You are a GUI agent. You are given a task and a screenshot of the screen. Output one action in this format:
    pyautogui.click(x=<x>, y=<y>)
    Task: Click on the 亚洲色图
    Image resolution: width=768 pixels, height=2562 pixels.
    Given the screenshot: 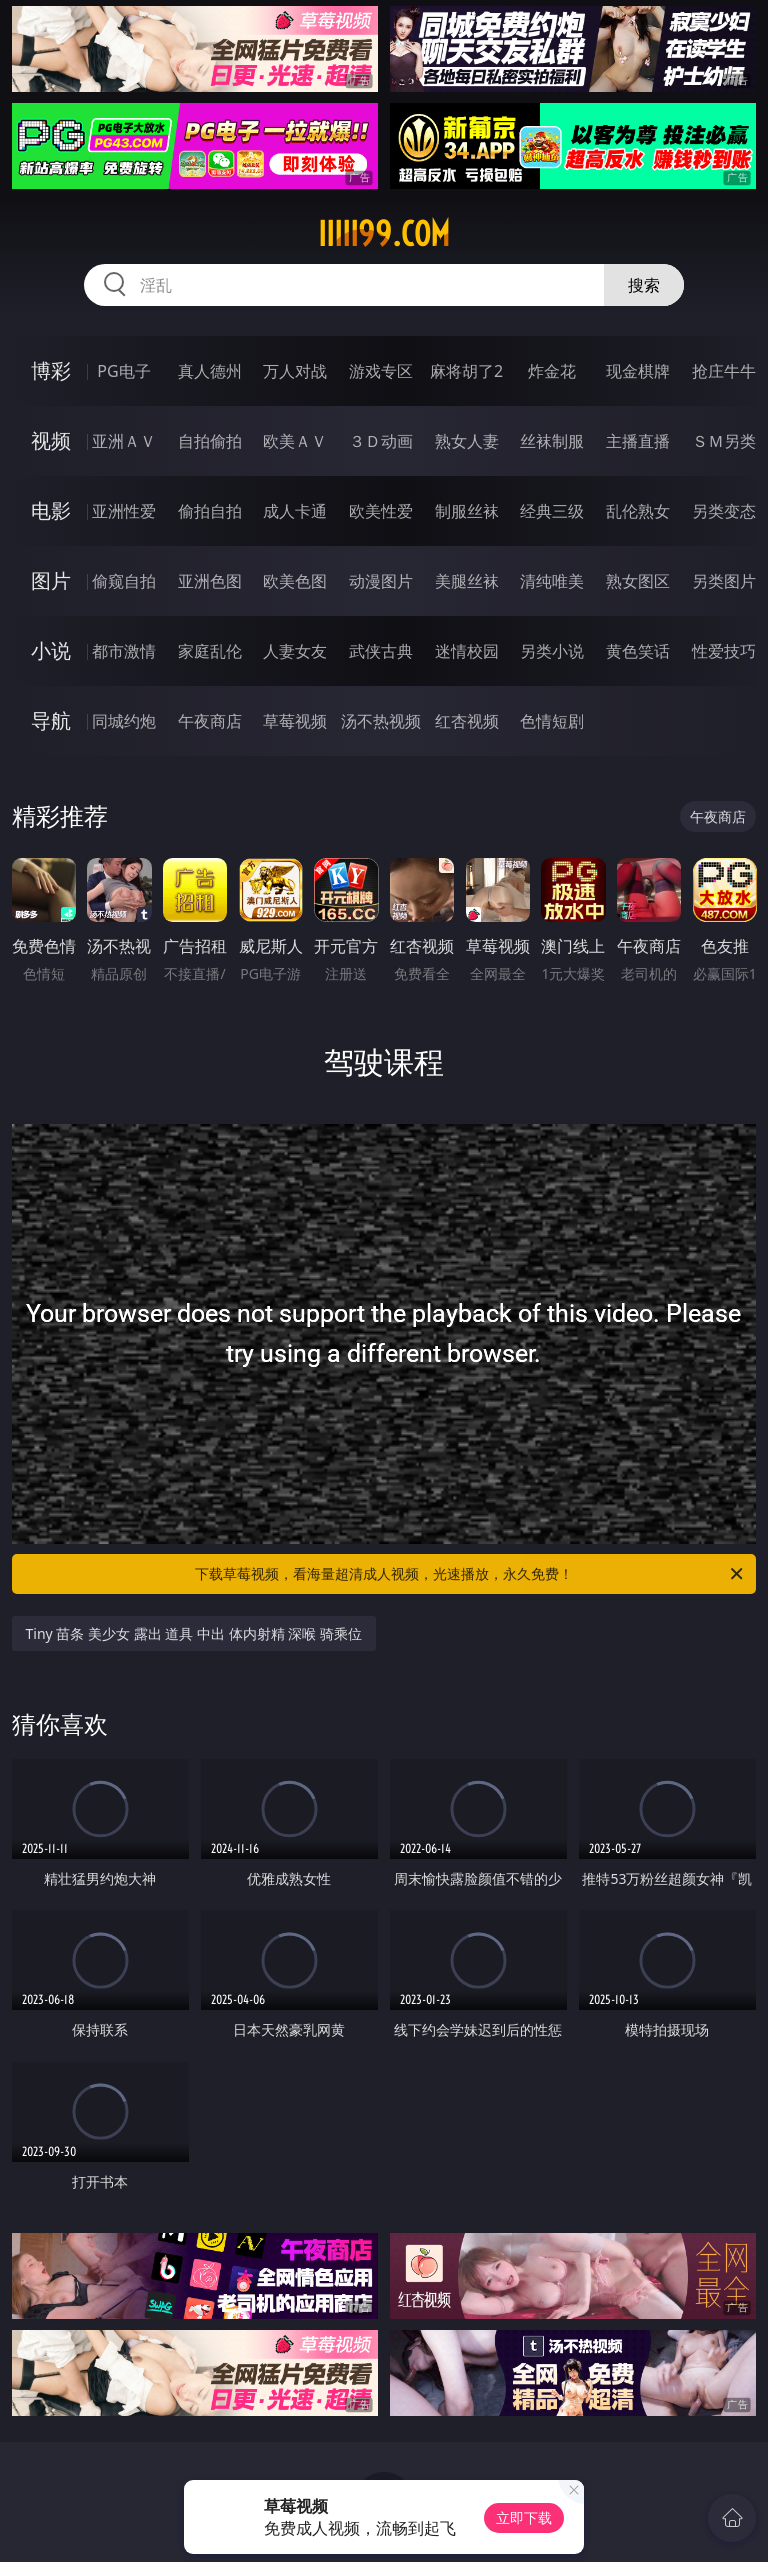 What is the action you would take?
    pyautogui.click(x=210, y=581)
    